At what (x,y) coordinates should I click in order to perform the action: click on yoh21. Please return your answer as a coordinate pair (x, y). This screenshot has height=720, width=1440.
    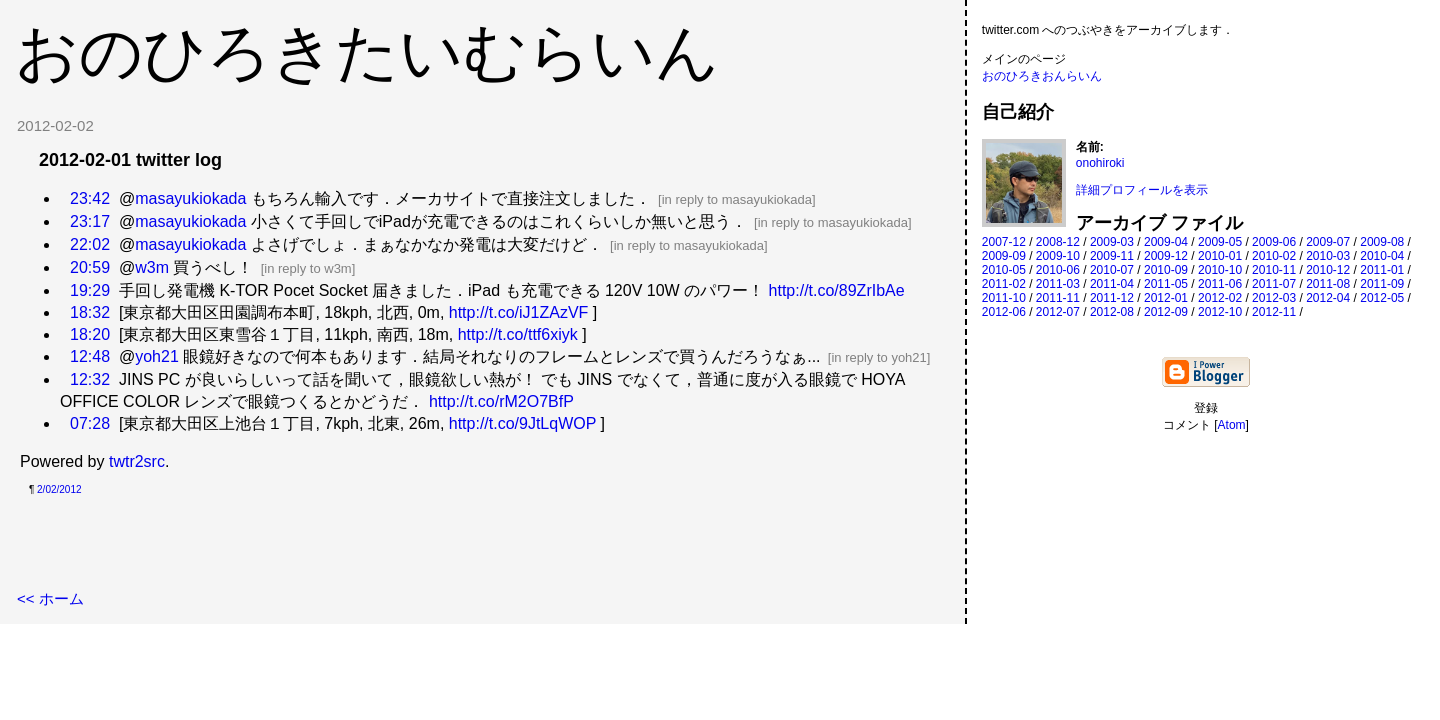
    Looking at the image, I should click on (157, 356).